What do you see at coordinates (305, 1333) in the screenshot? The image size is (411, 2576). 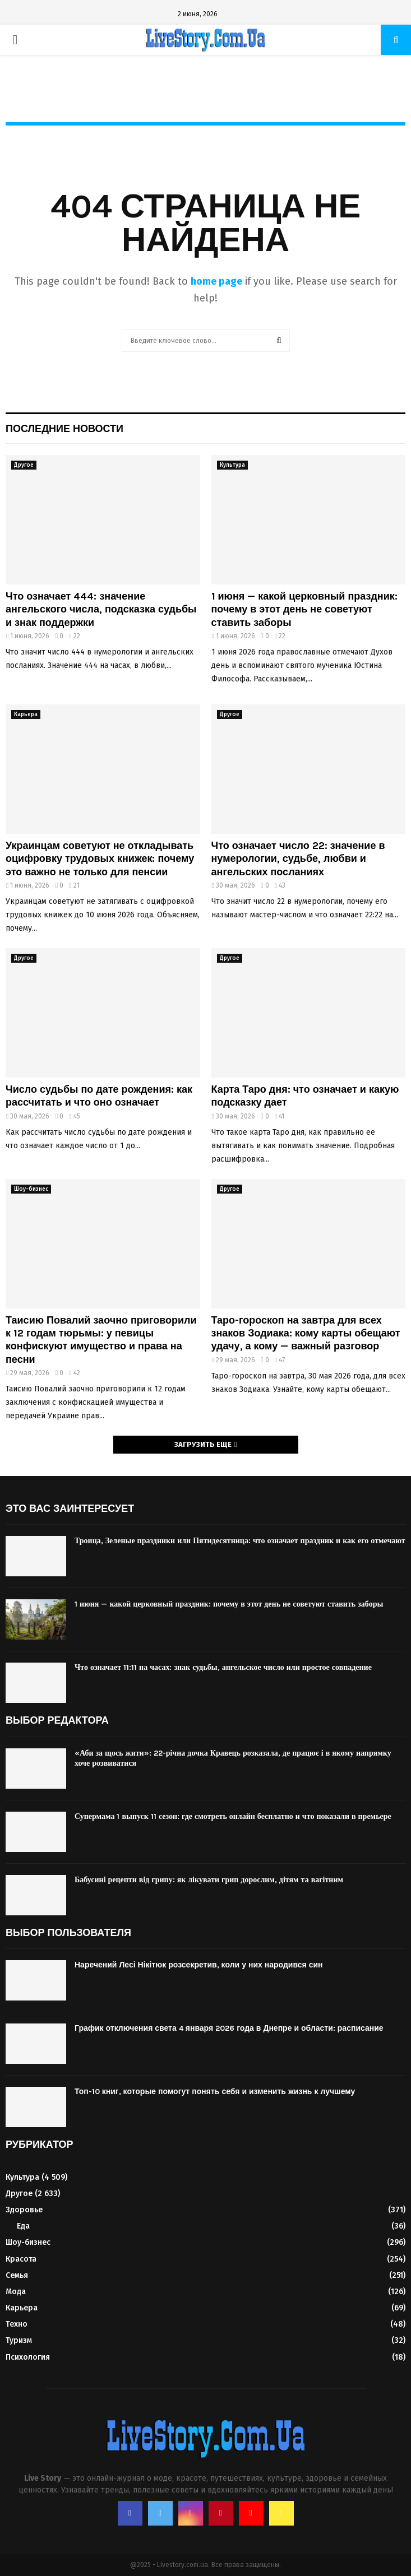 I see `Таро-гороскоп на завтра для всех знаков Зодиака: кому карты обещают удачу, а кому — важный разговор` at bounding box center [305, 1333].